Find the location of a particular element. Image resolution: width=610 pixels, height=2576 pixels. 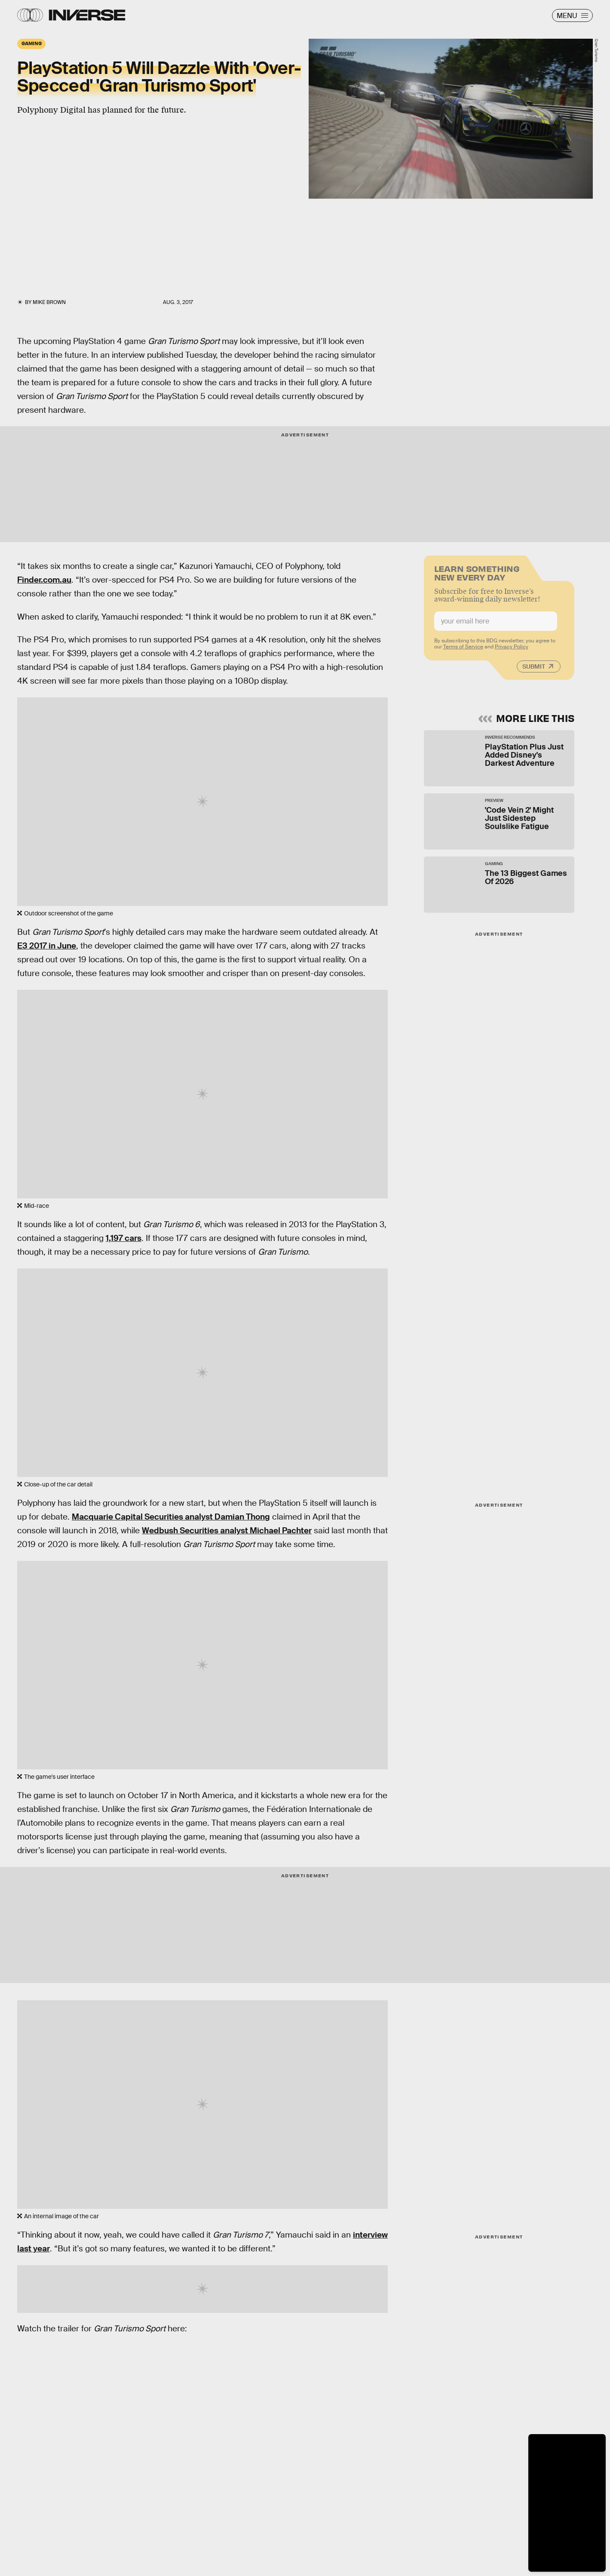

Macquarie Capital Securities analyst Damian Thong is located at coordinates (171, 1516).